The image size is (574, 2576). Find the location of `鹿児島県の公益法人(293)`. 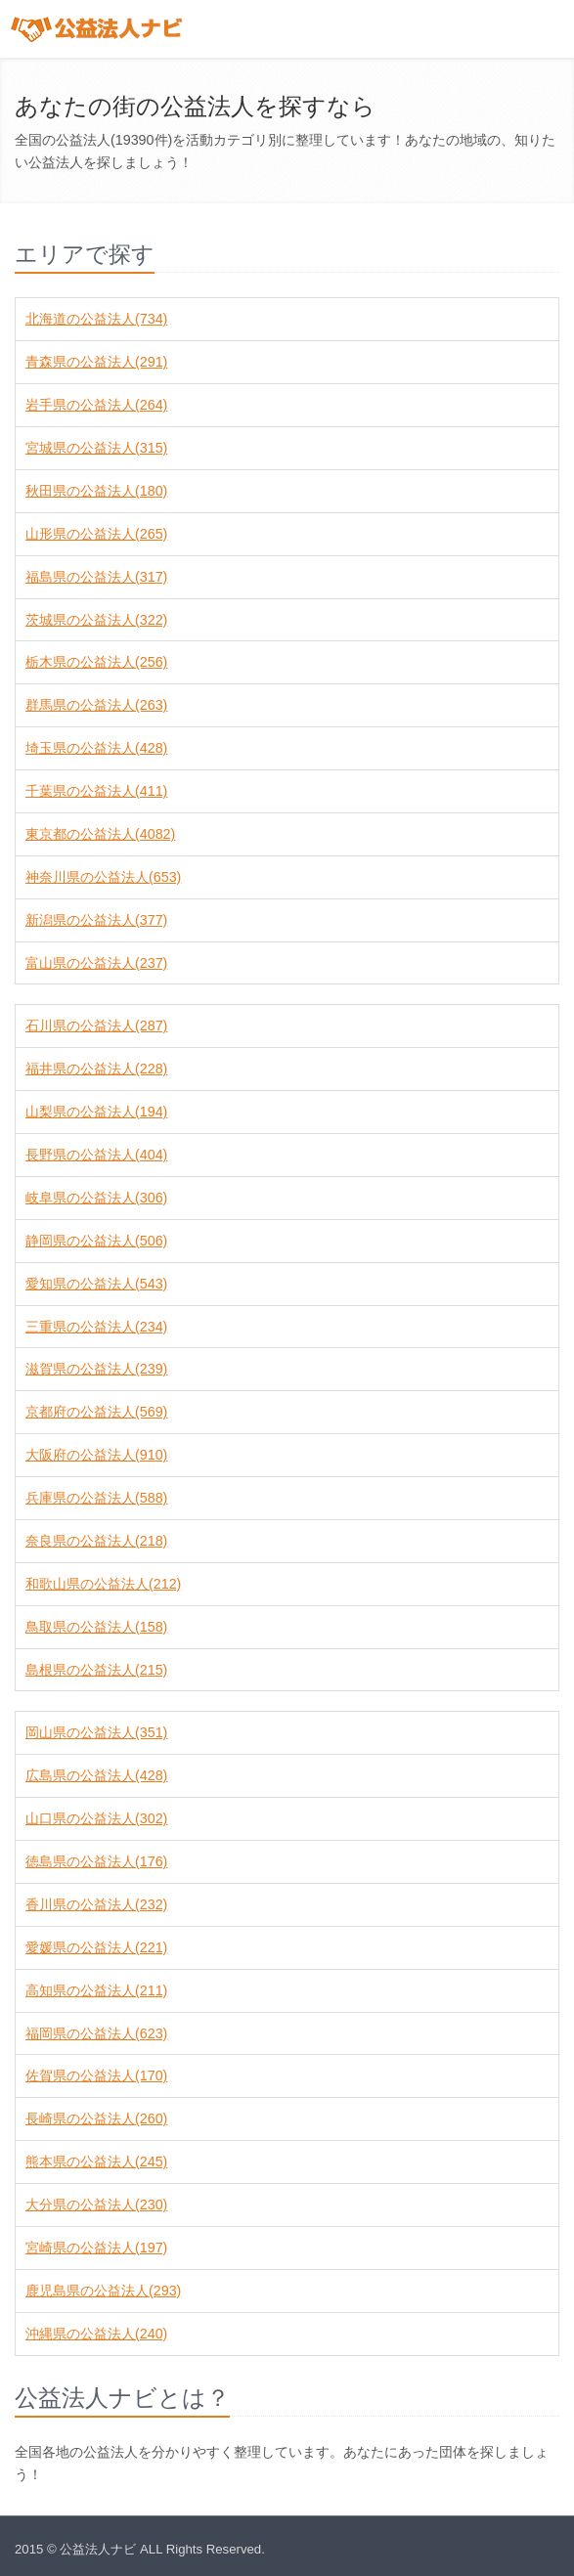

鹿児島県の公益法人(293) is located at coordinates (103, 2290).